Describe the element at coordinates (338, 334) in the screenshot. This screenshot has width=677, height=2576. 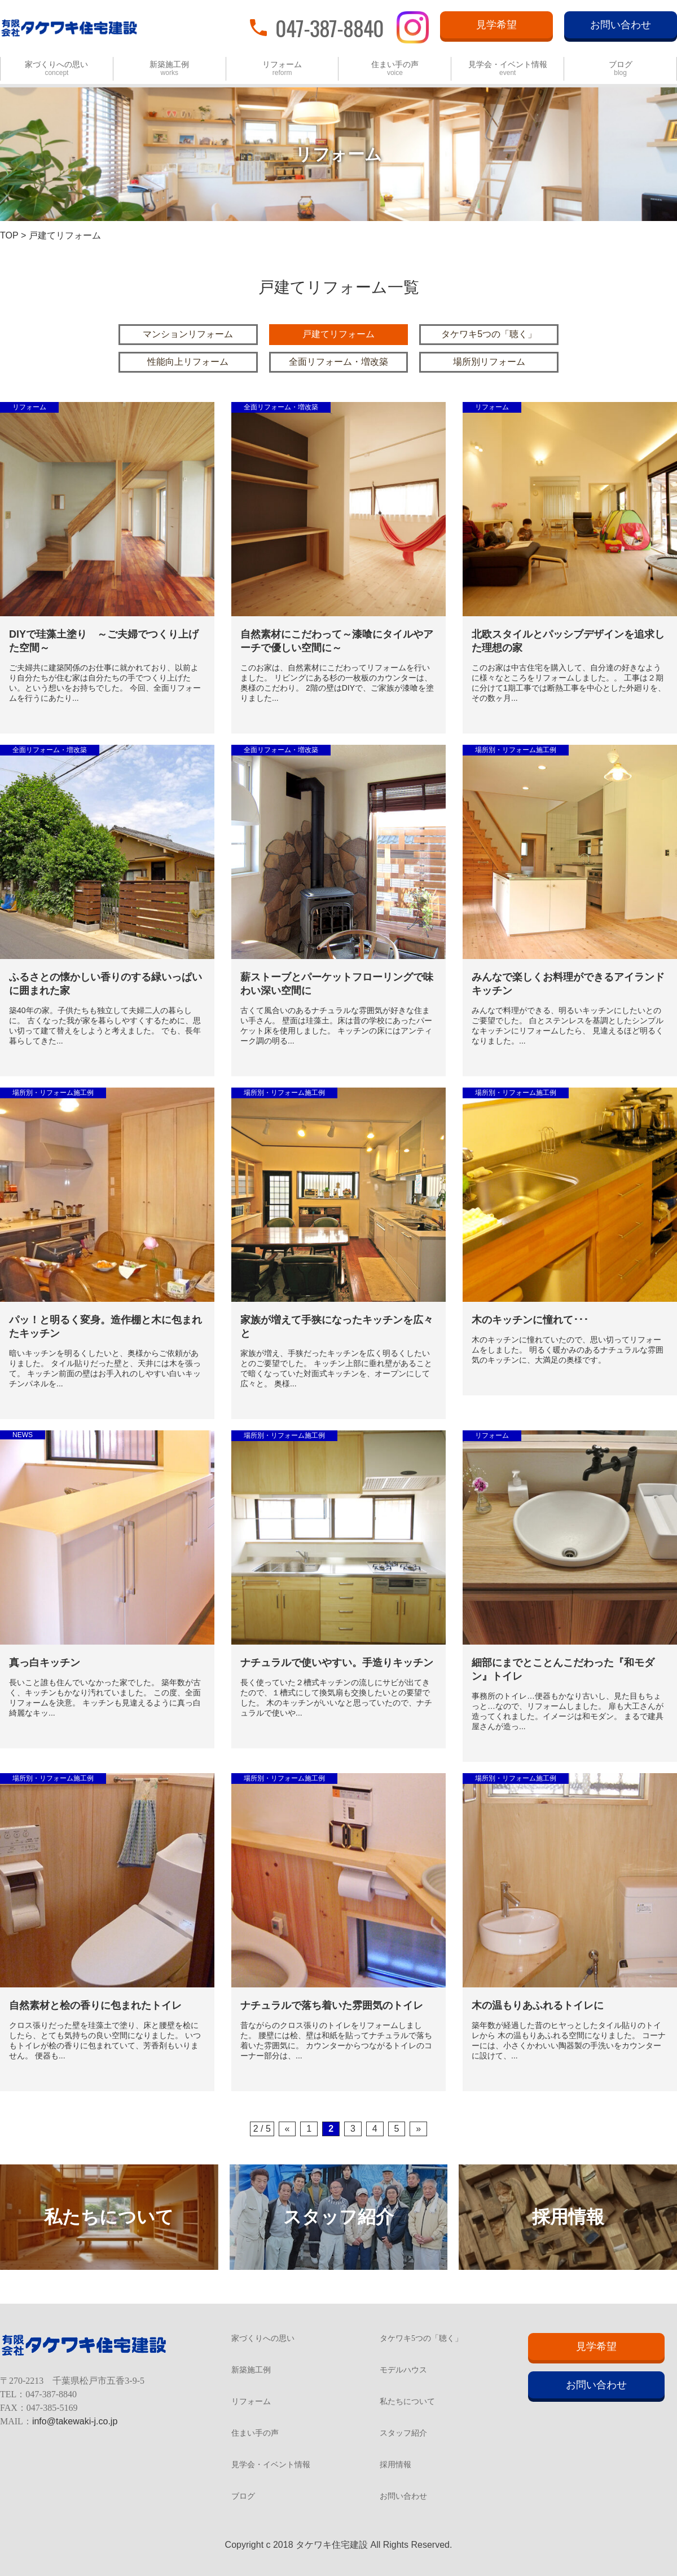
I see `戸建てリフォーム` at that location.